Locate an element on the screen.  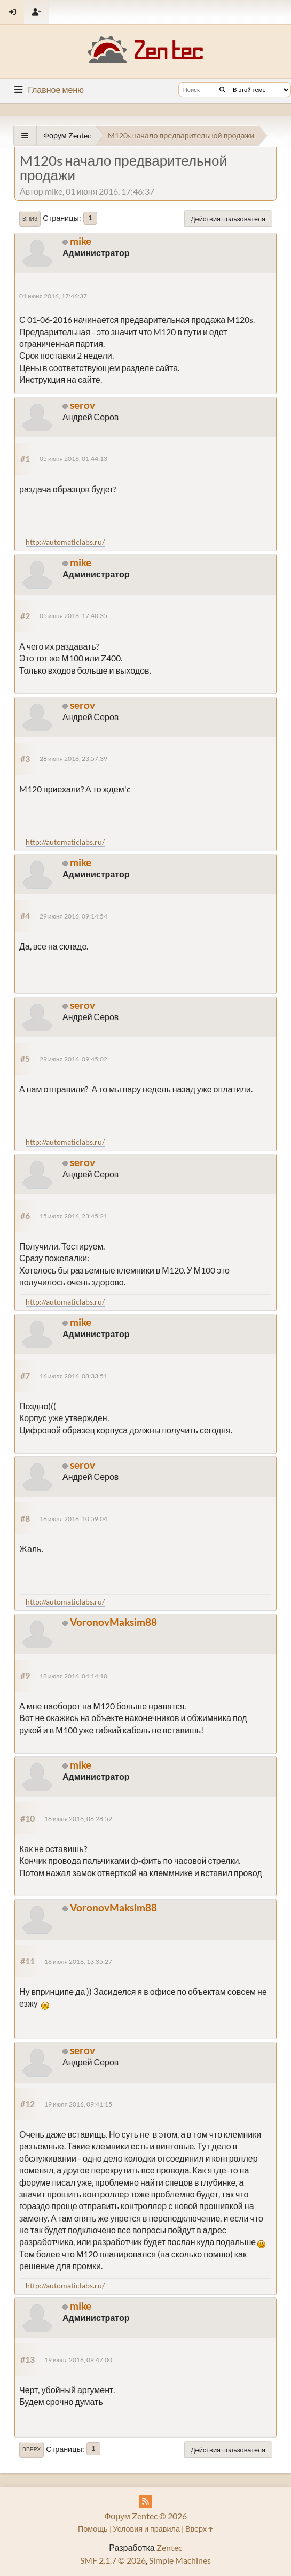
Форум Zentec © 2026 is located at coordinates (145, 2516).